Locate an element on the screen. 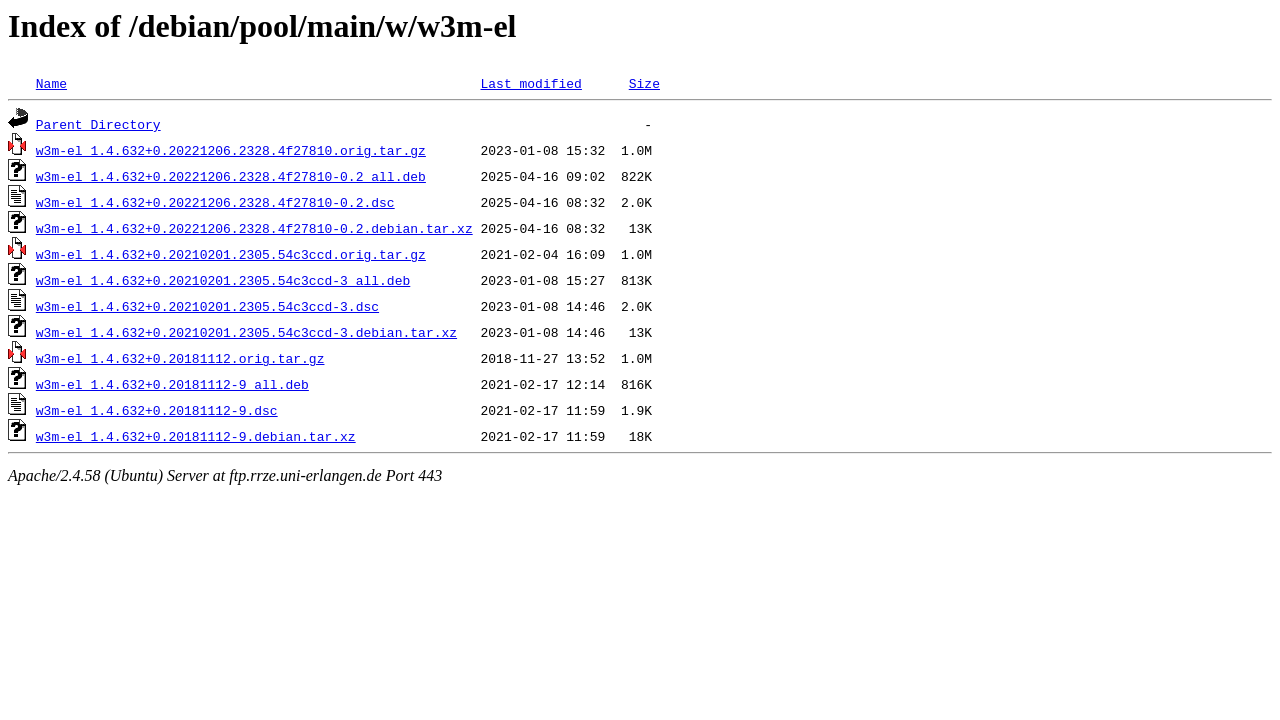 This screenshot has height=720, width=1280. w3m-el_1.4.632+0.20181112-9.dsc is located at coordinates (157, 410).